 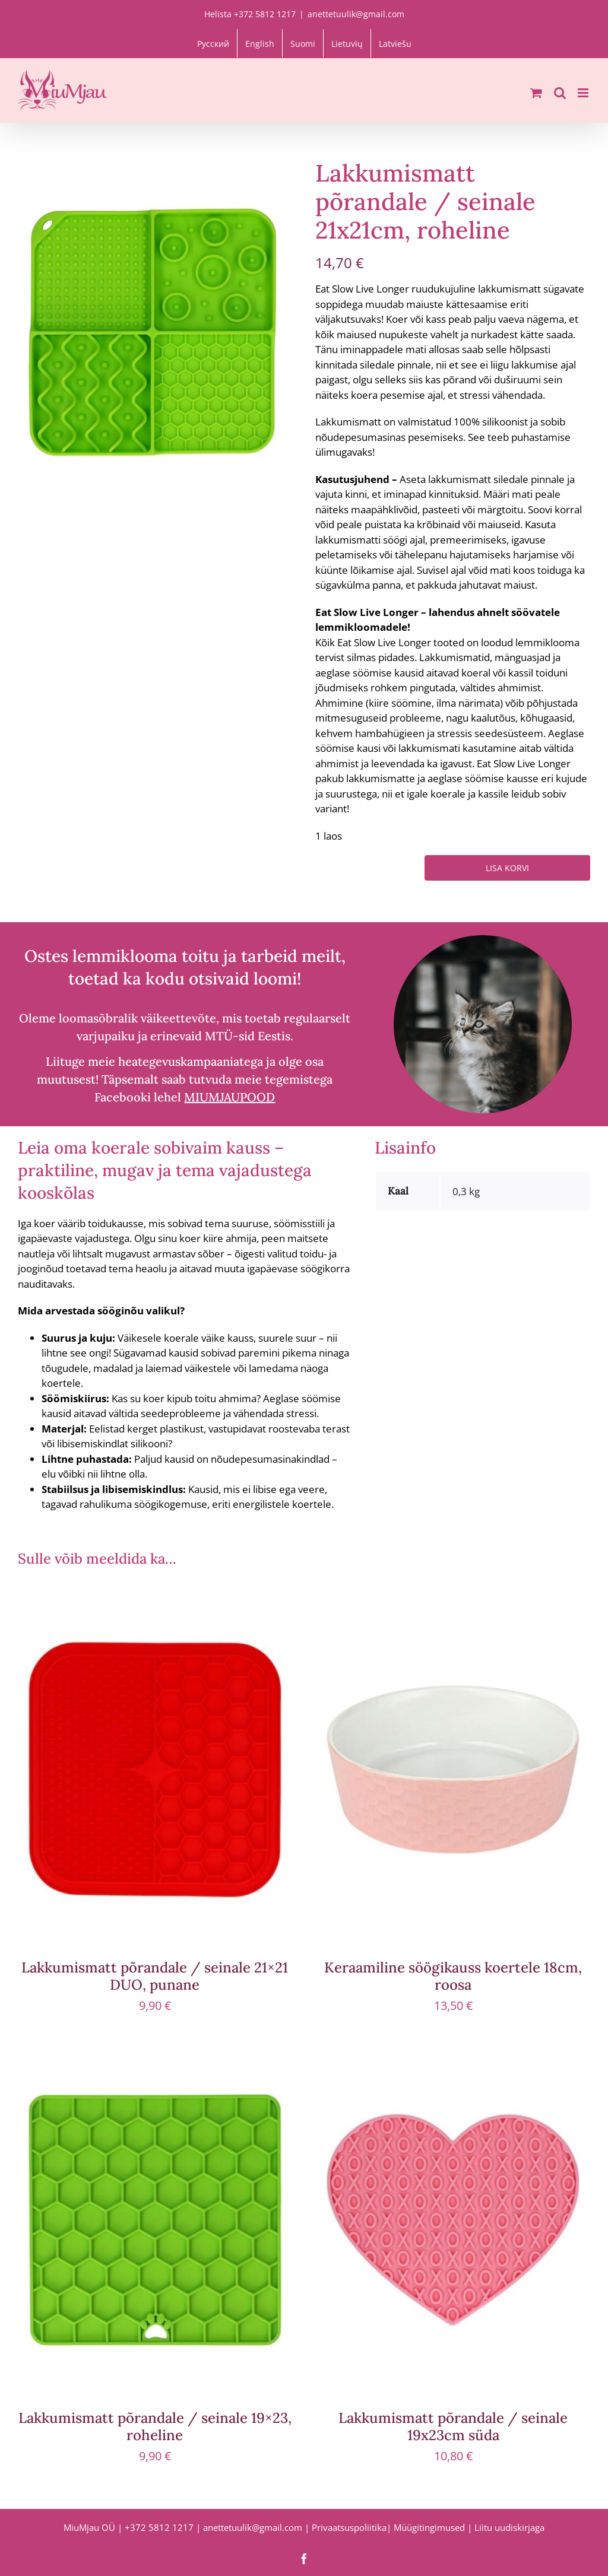 I want to click on [Switch to English], so click(x=260, y=43).